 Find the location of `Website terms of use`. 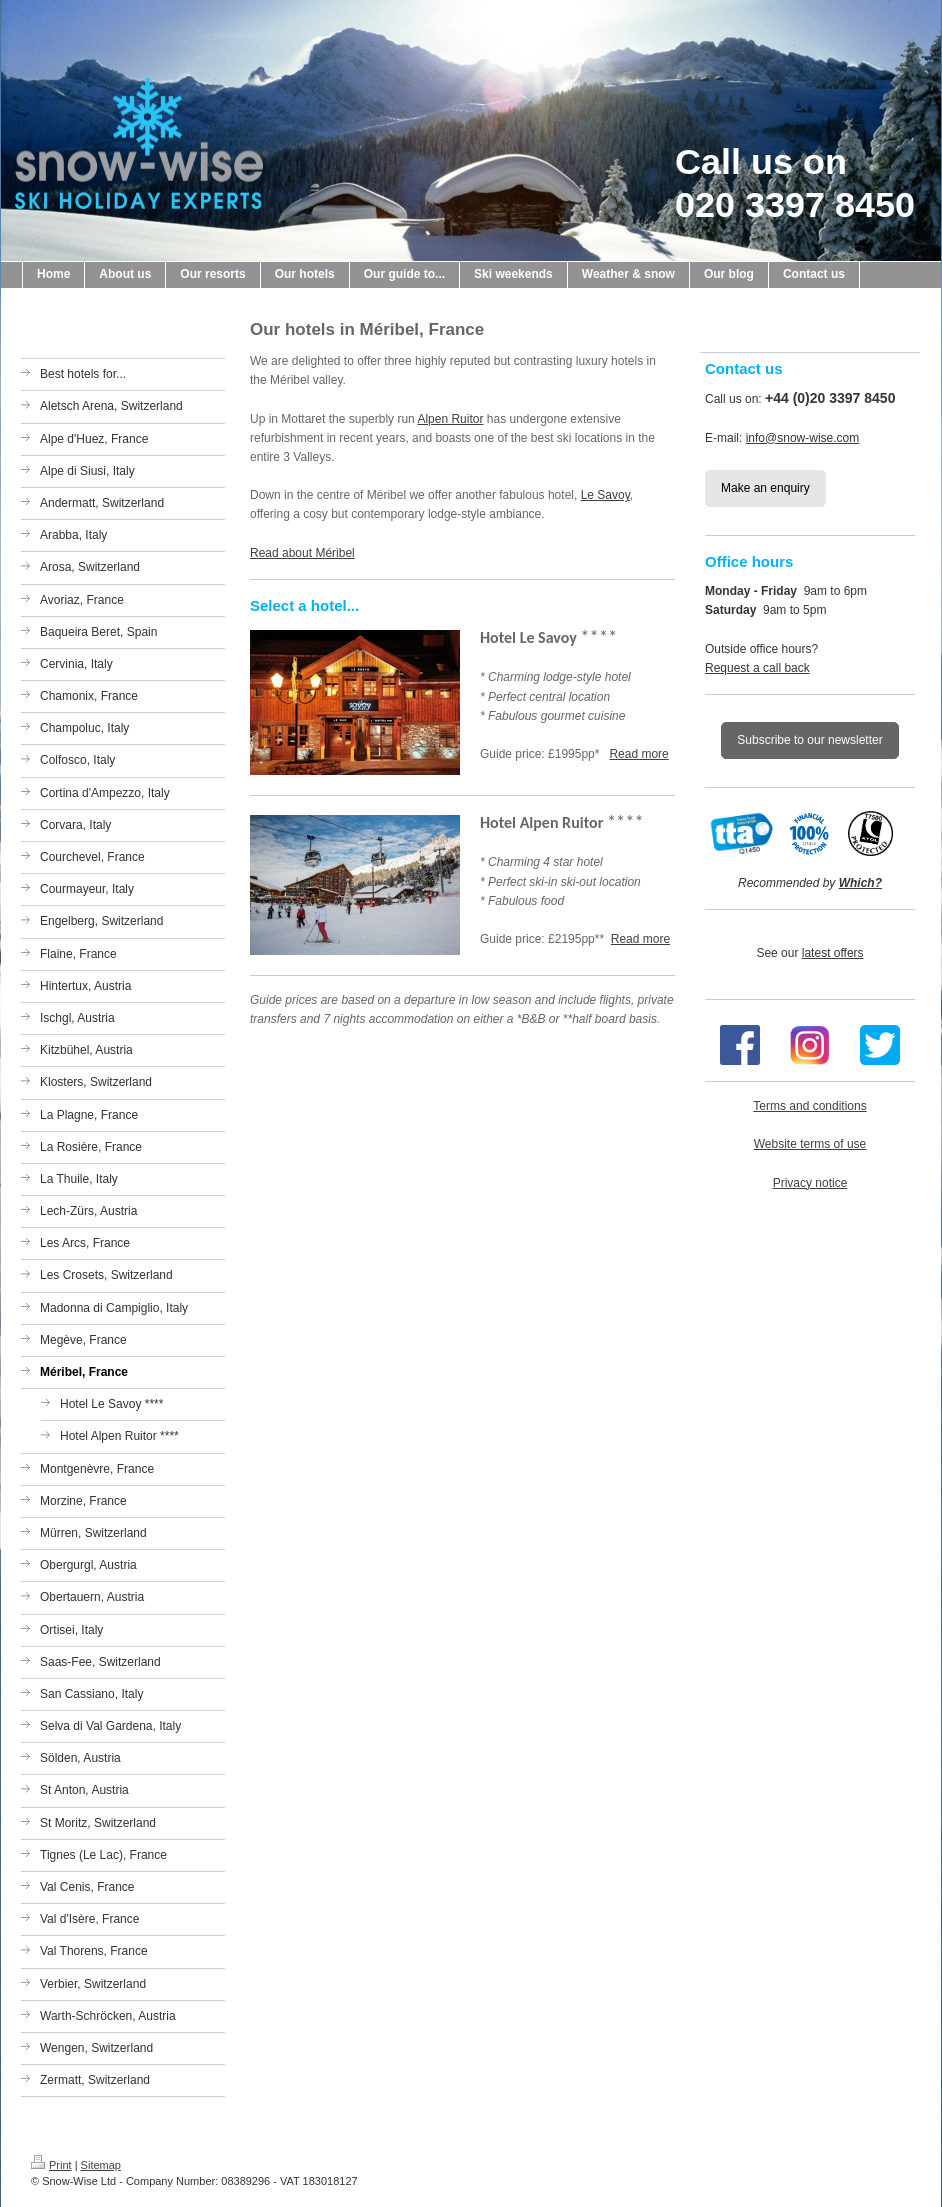

Website terms of use is located at coordinates (810, 1144).